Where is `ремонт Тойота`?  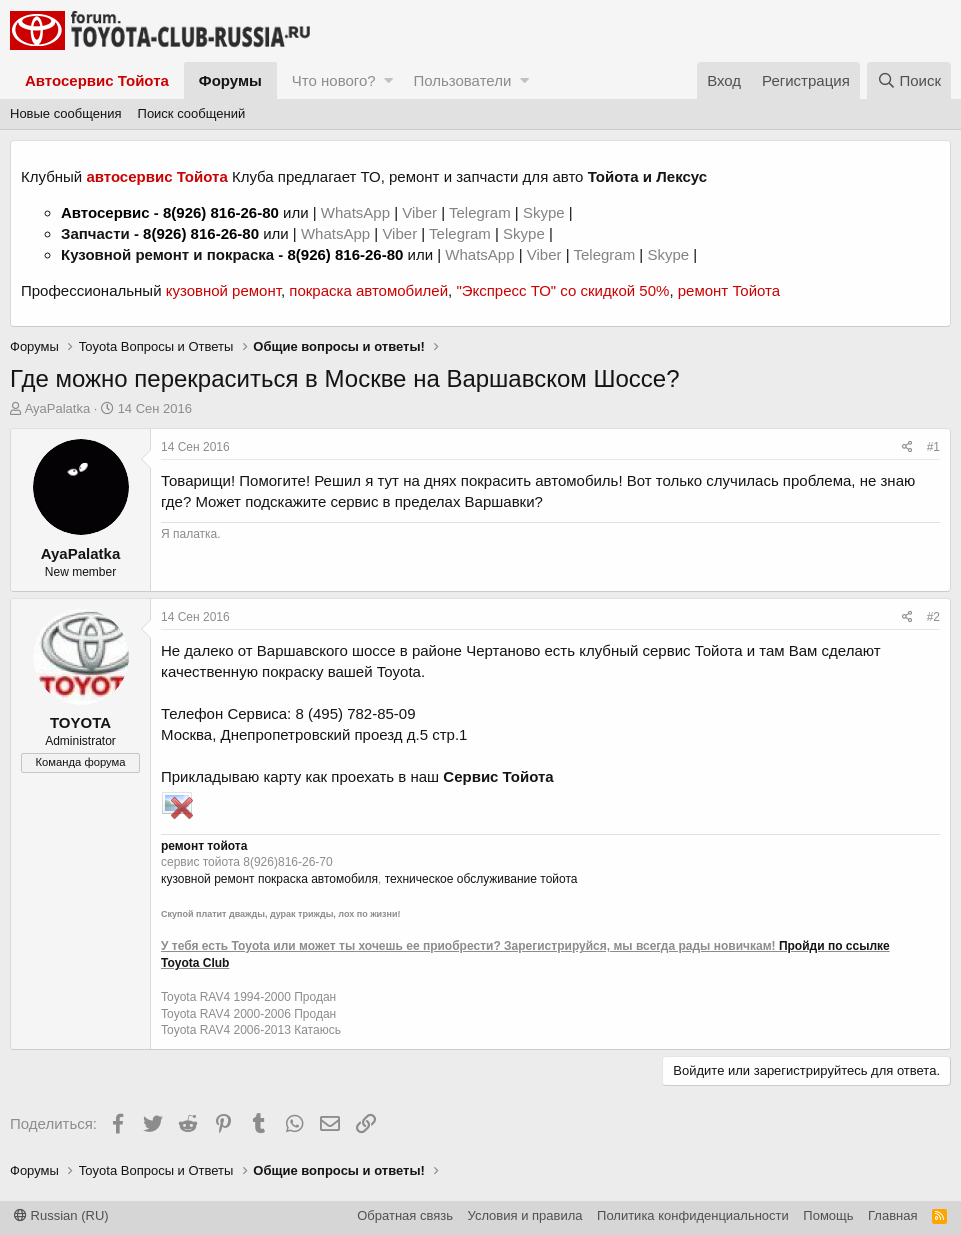 ремонт Тойота is located at coordinates (729, 290).